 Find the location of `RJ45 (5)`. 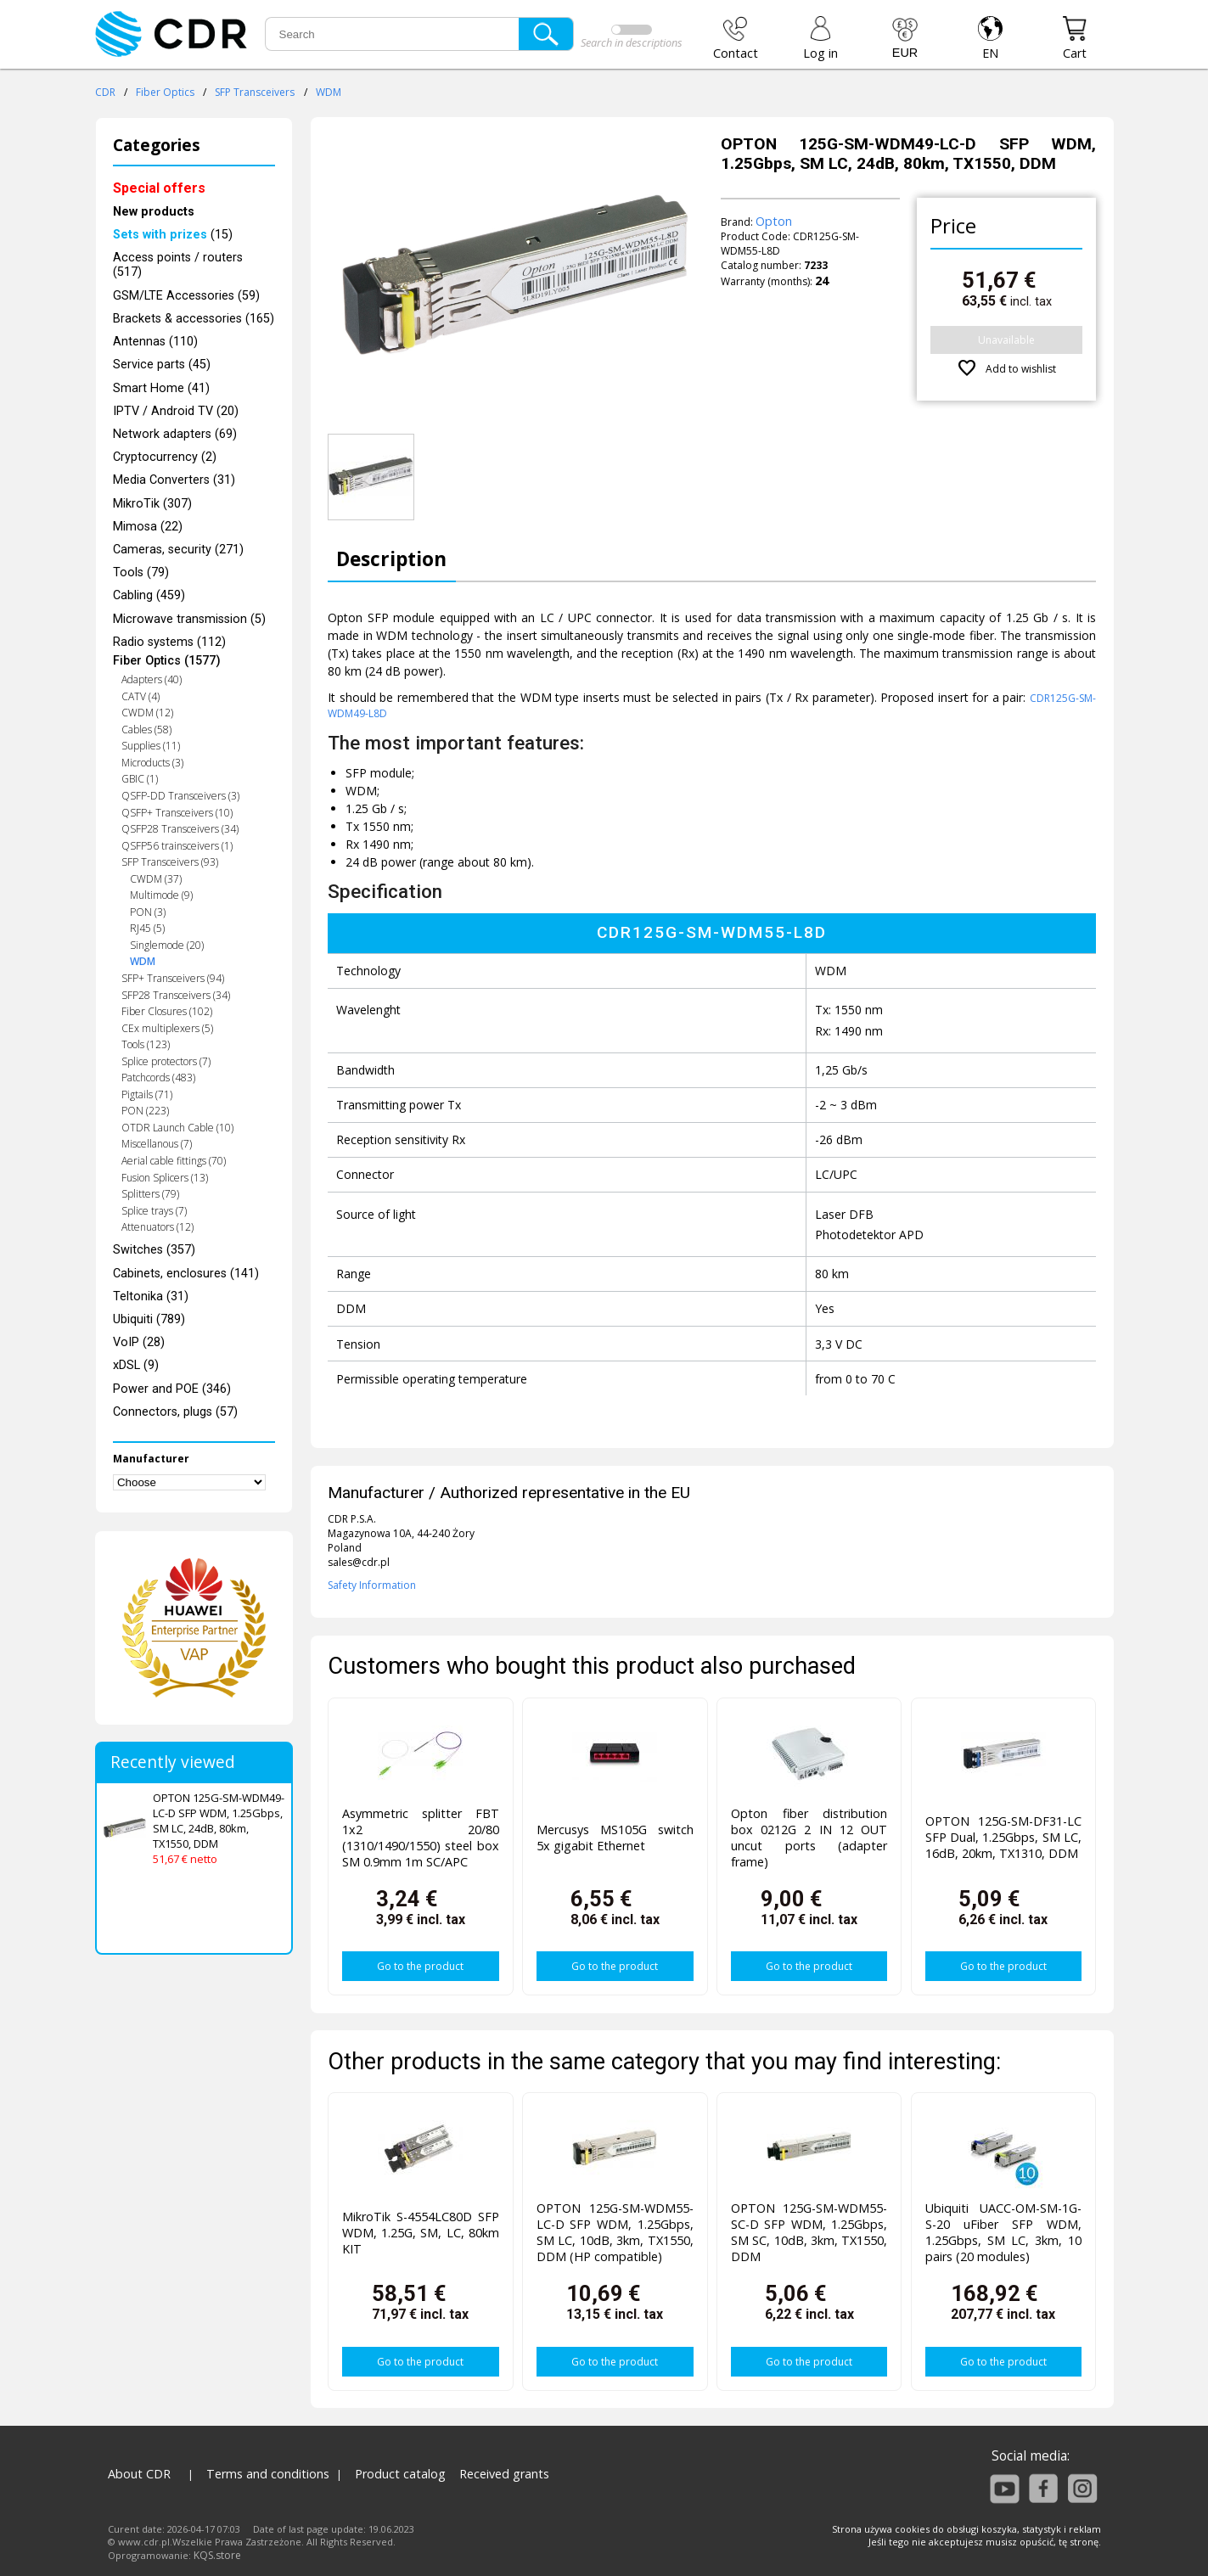

RJ45 (5) is located at coordinates (147, 928).